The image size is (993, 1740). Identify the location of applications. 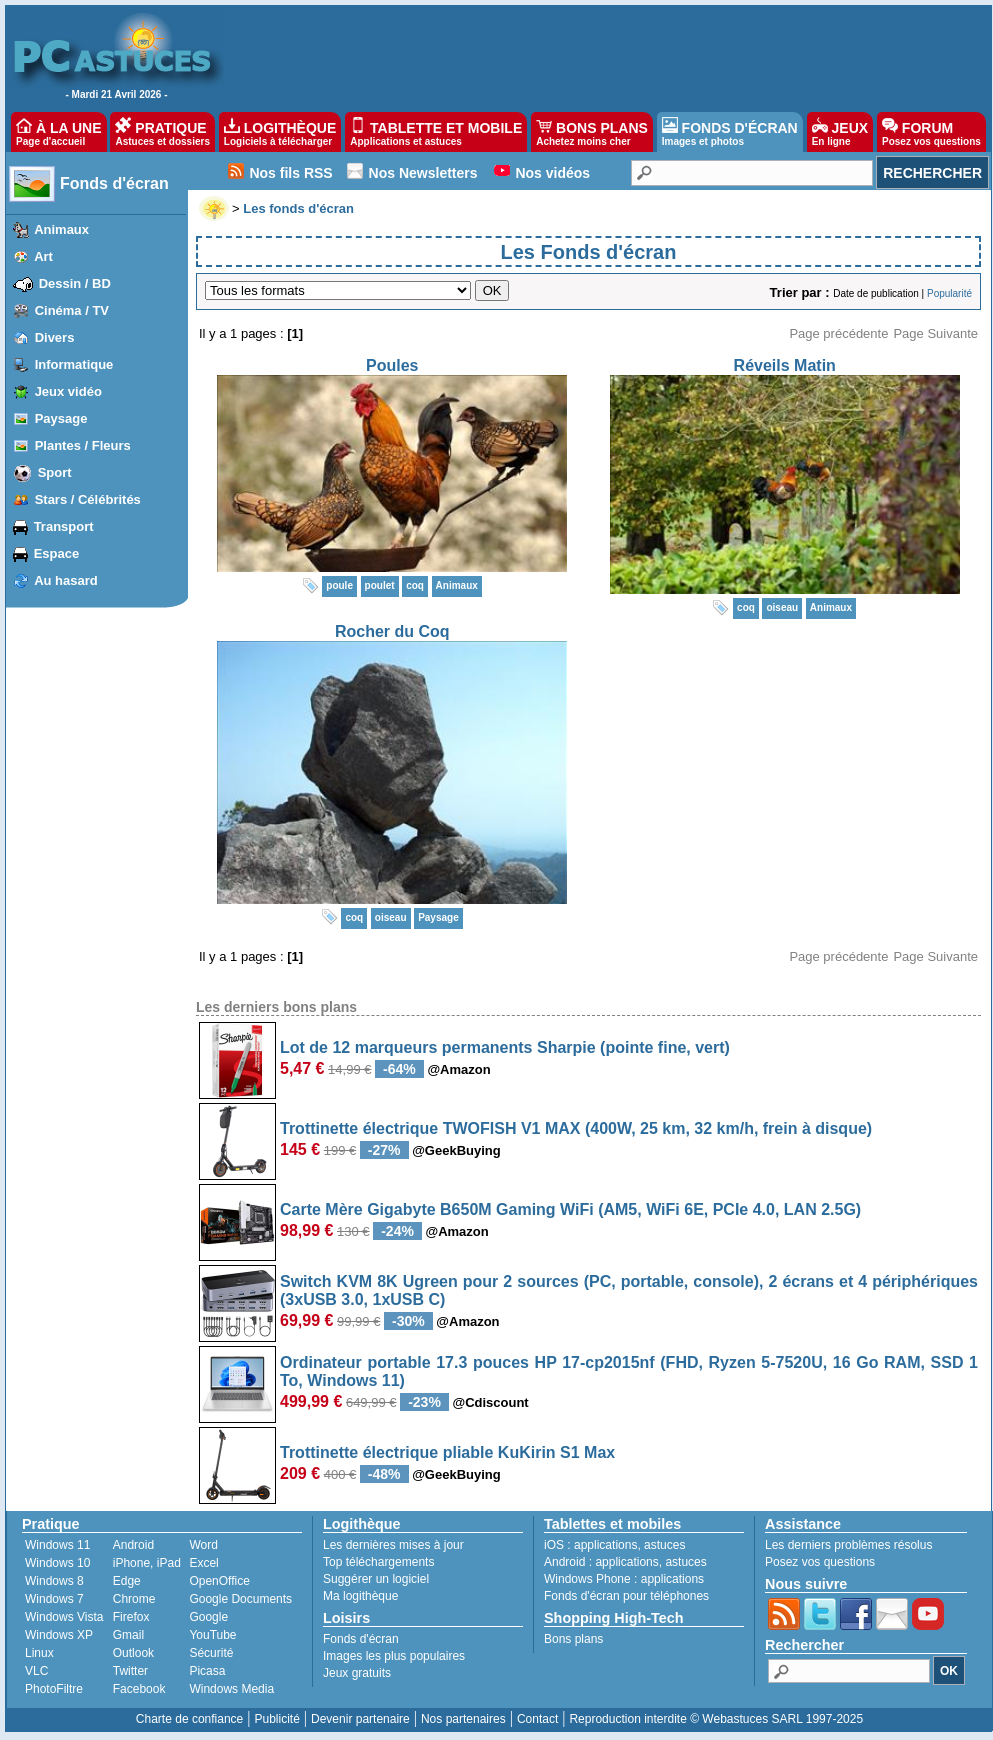
(605, 1545).